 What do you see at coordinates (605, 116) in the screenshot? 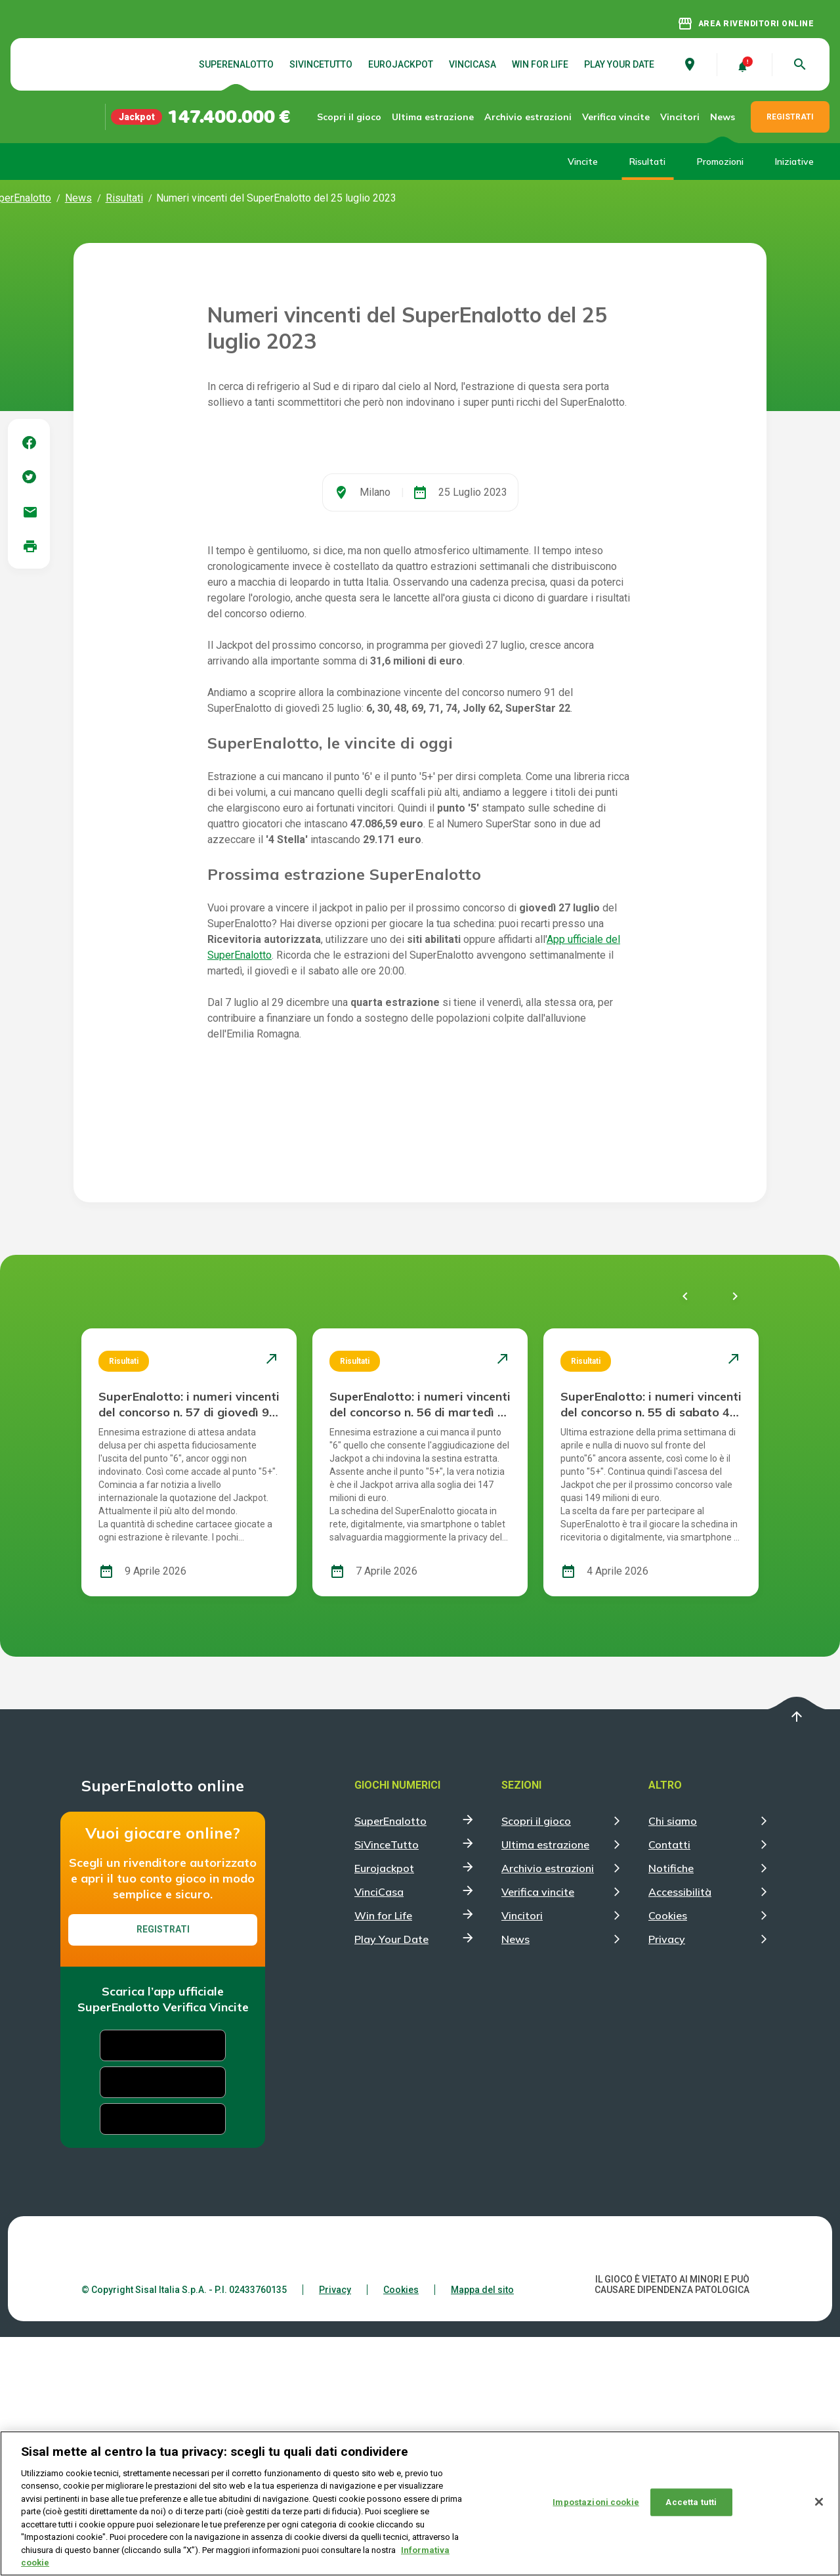
I see `Verifica vincite` at bounding box center [605, 116].